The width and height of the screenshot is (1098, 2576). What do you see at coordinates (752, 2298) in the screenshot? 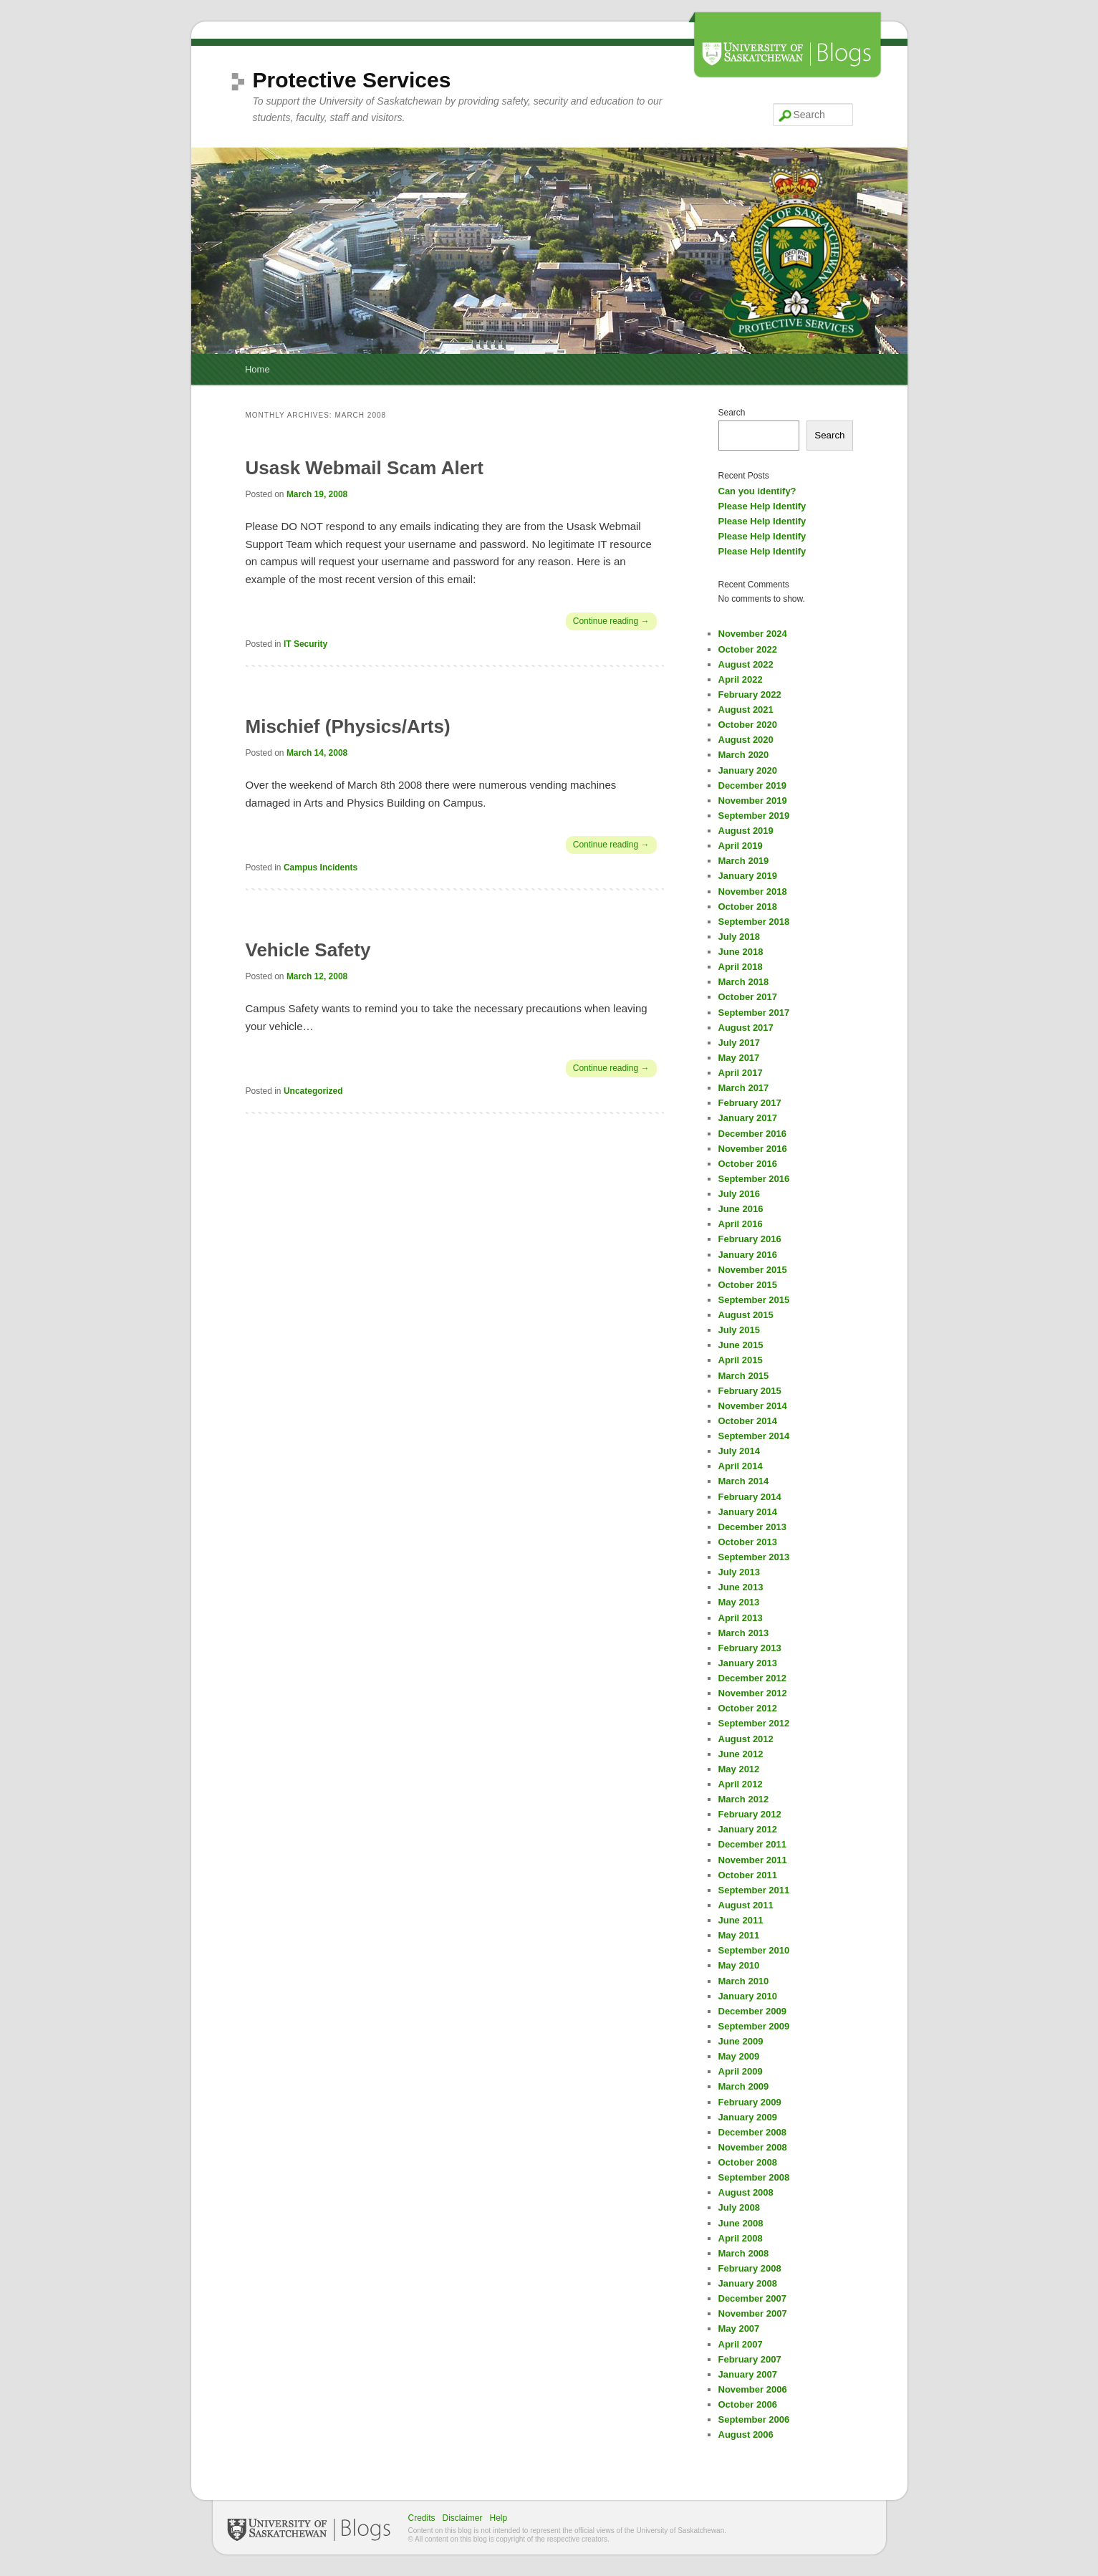
I see `December 2007` at bounding box center [752, 2298].